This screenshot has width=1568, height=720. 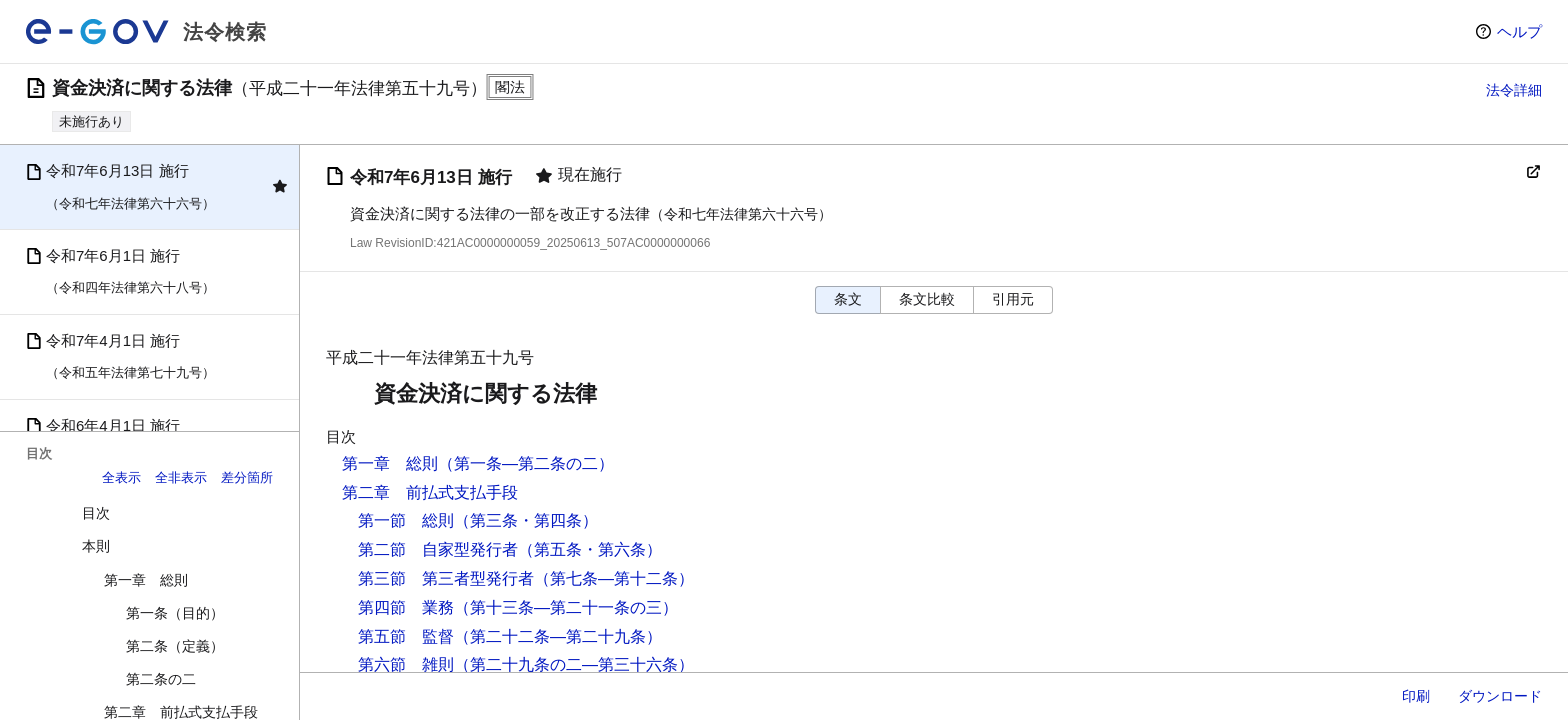 I want to click on 第二章 前払式支払手段, so click(x=430, y=492).